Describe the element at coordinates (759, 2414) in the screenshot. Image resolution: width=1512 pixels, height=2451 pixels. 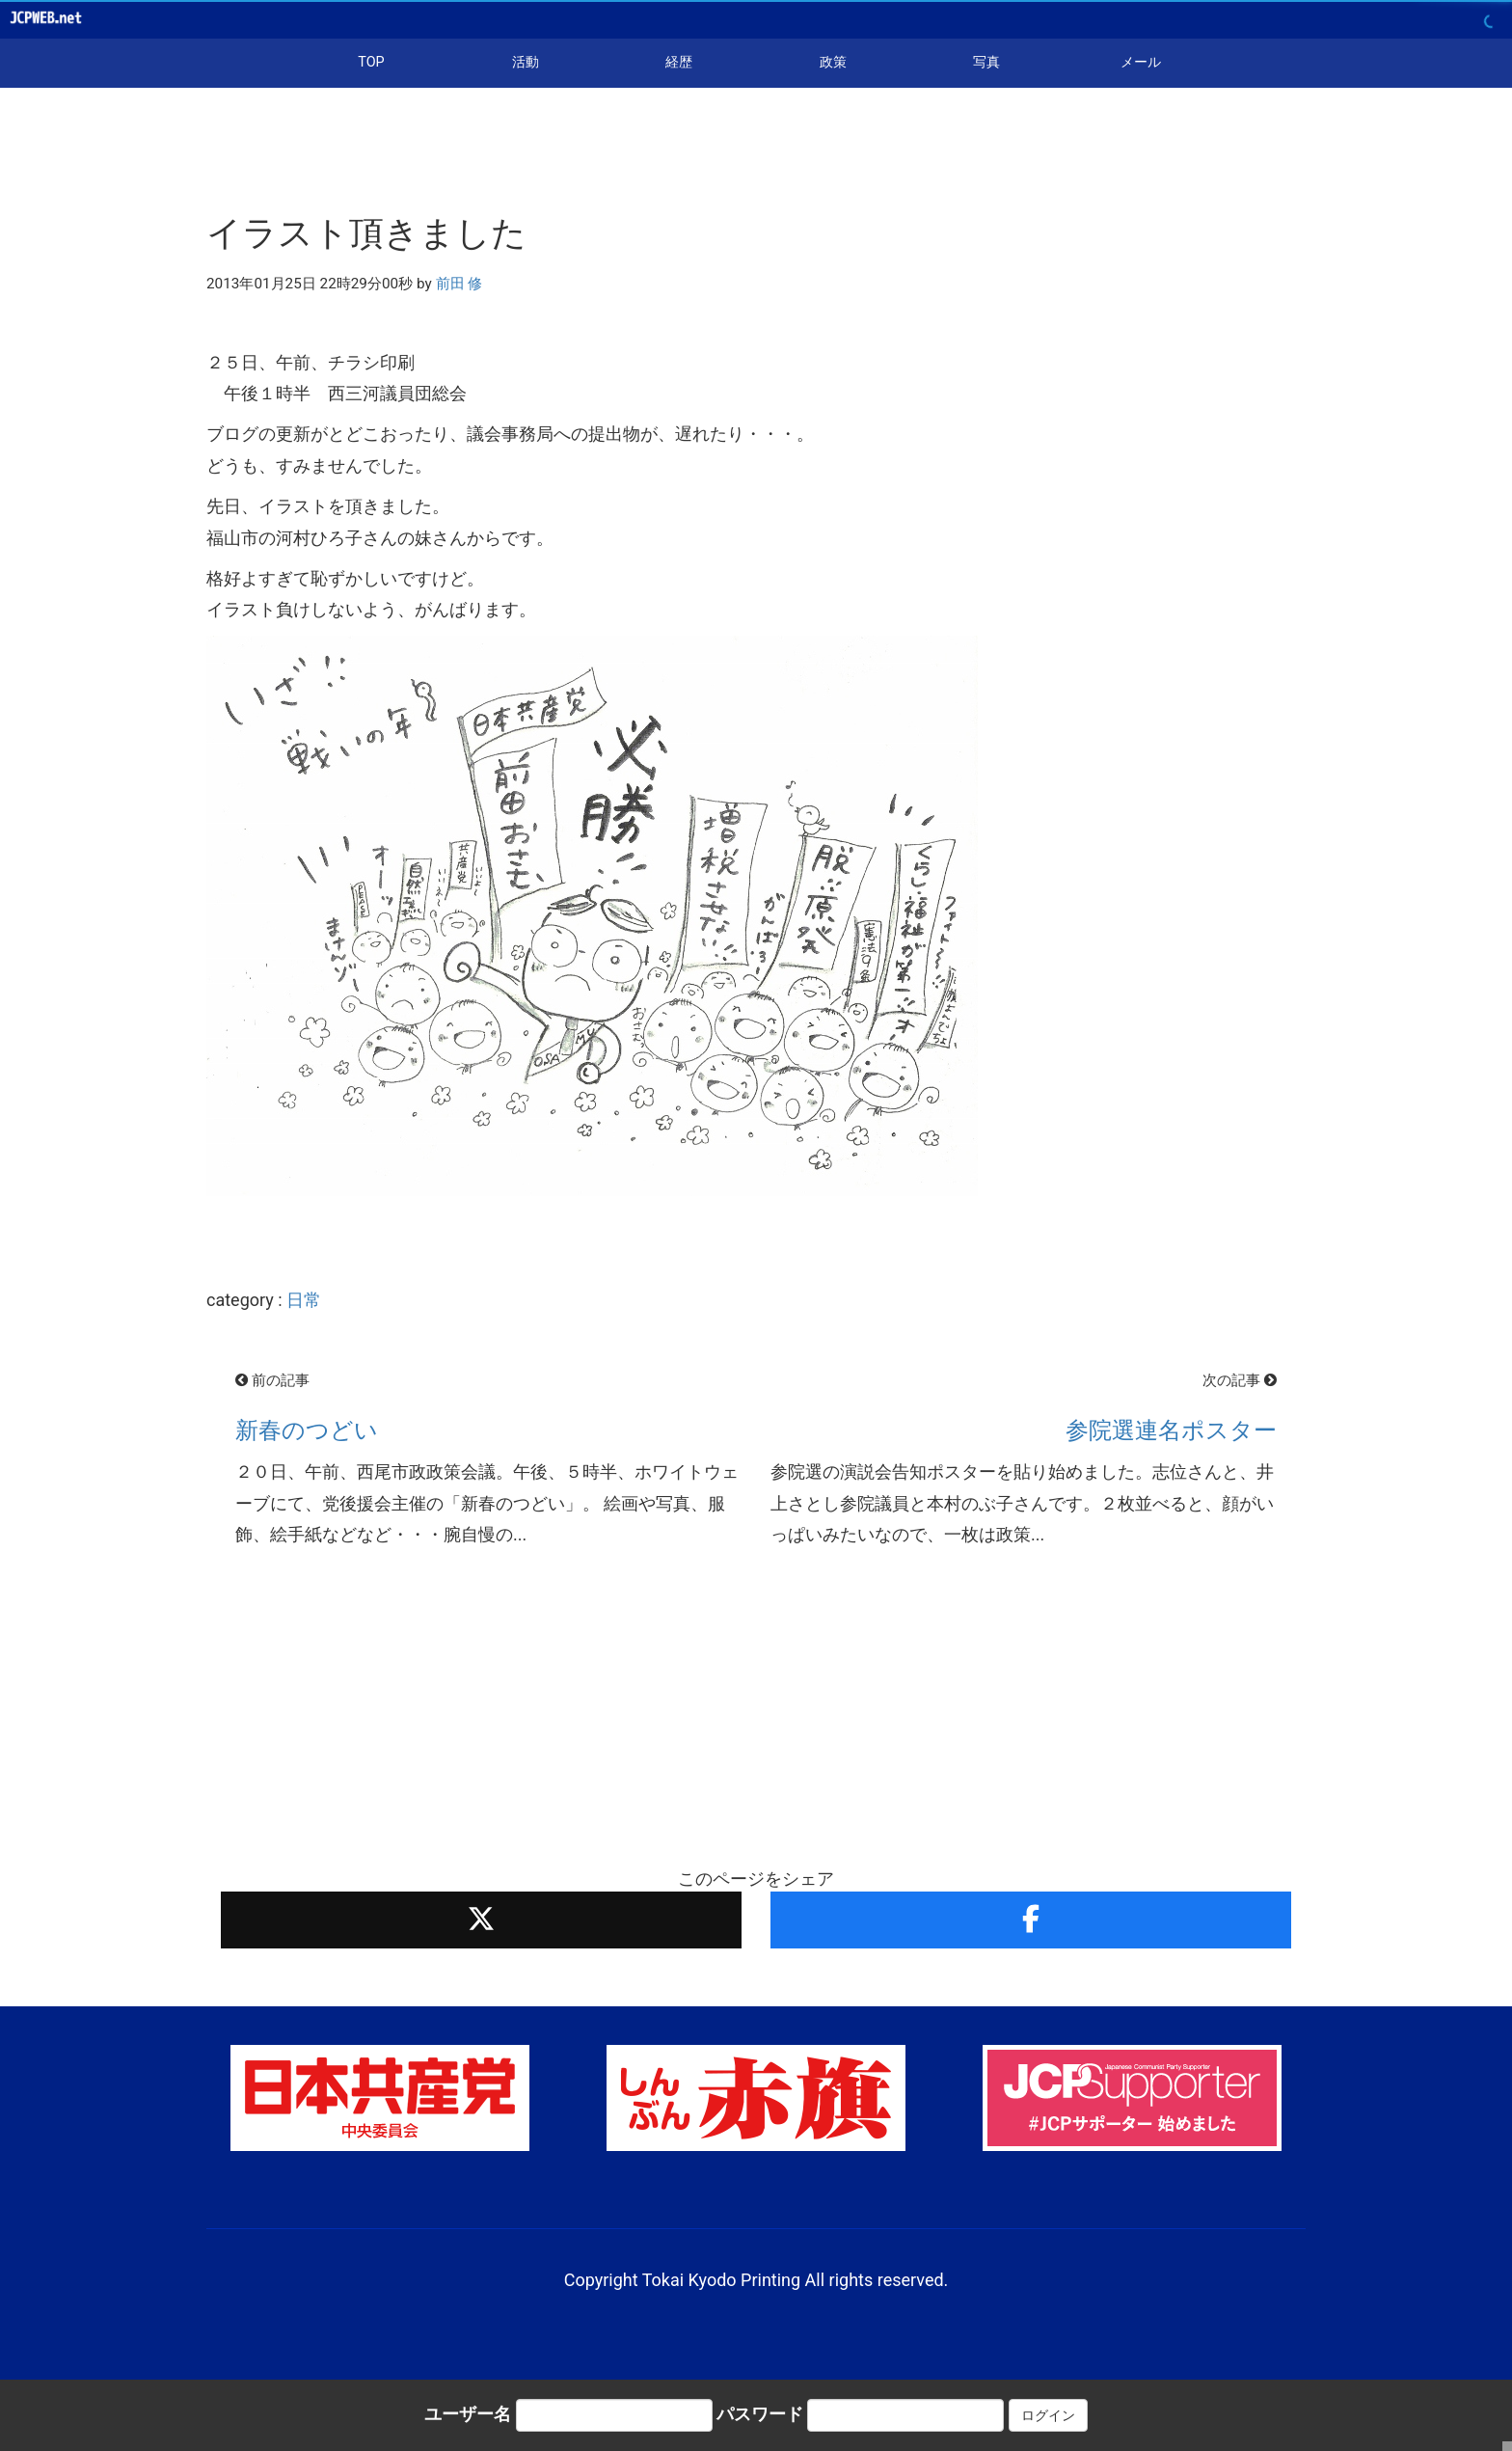
I see `パスワード` at that location.